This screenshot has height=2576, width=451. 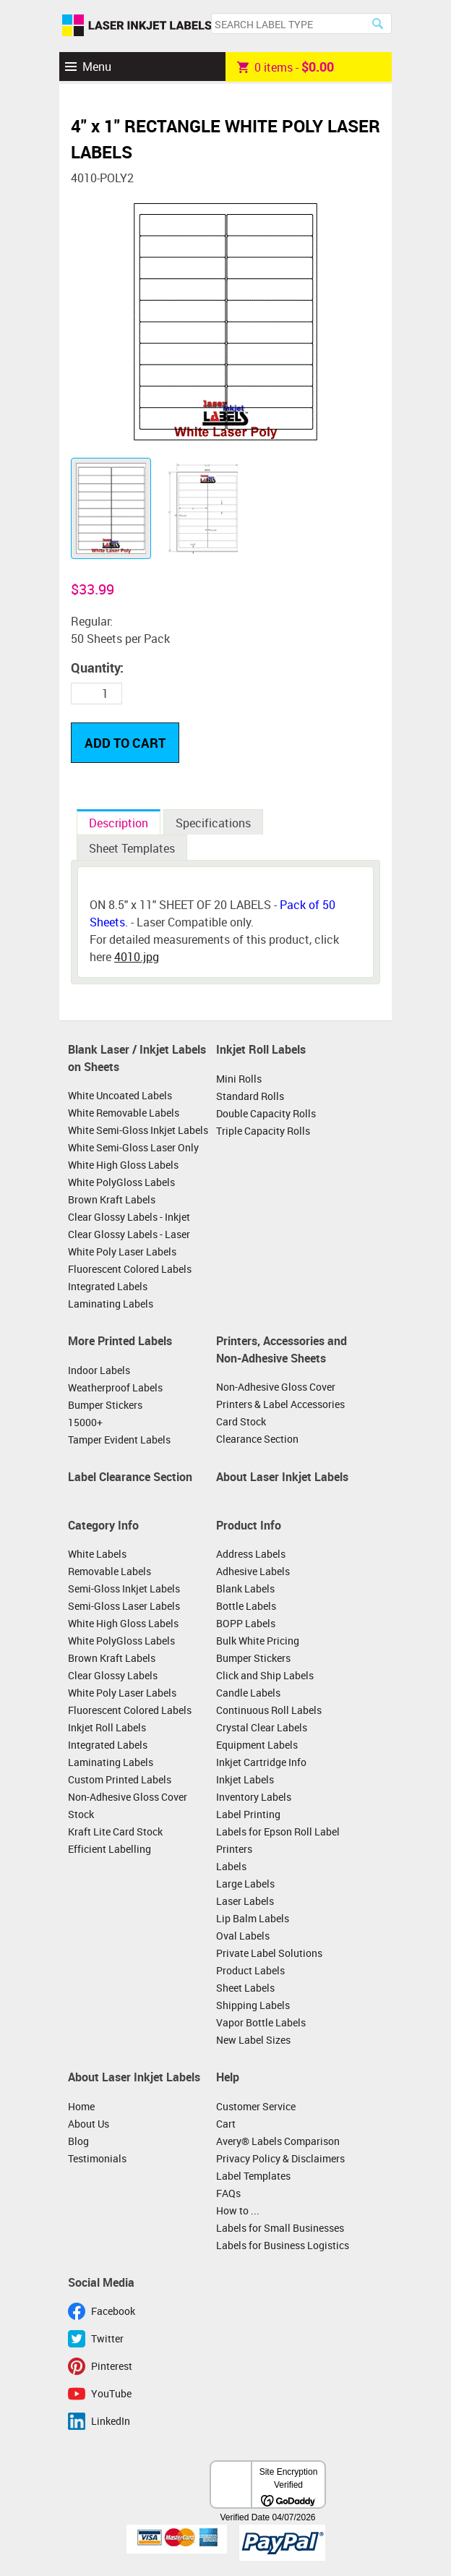 What do you see at coordinates (280, 1404) in the screenshot?
I see `Printers & Label Accessories` at bounding box center [280, 1404].